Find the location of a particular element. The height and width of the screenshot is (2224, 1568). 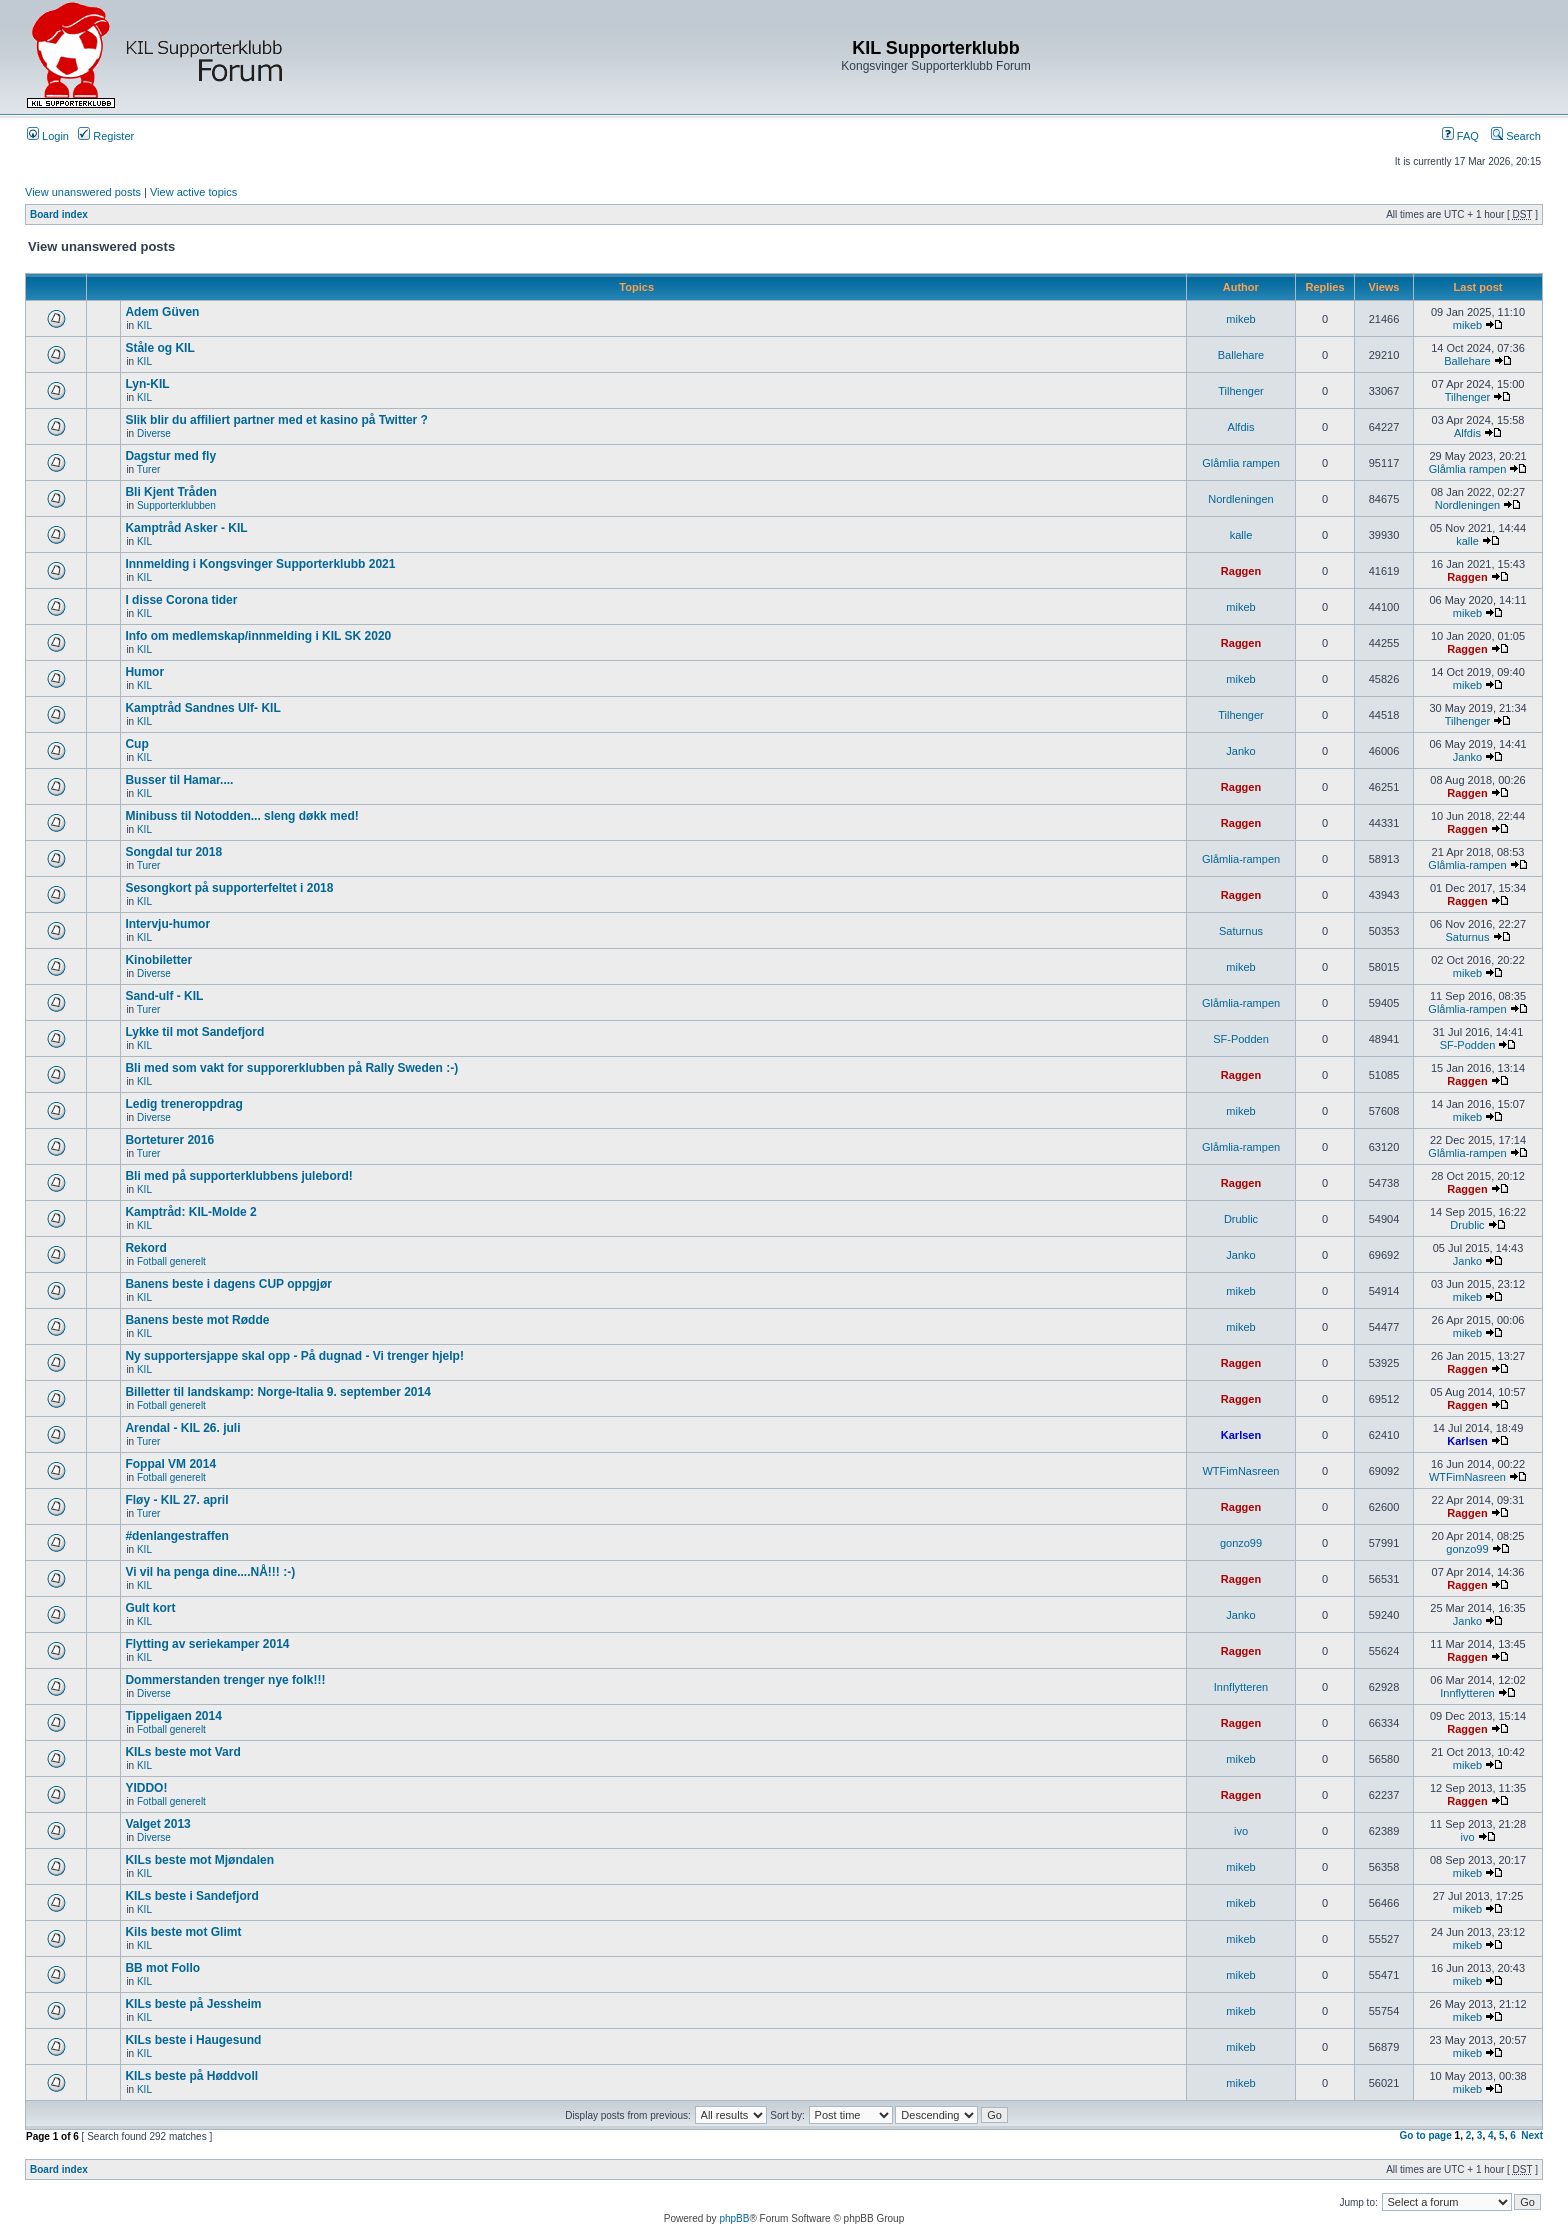

Diverse is located at coordinates (154, 433).